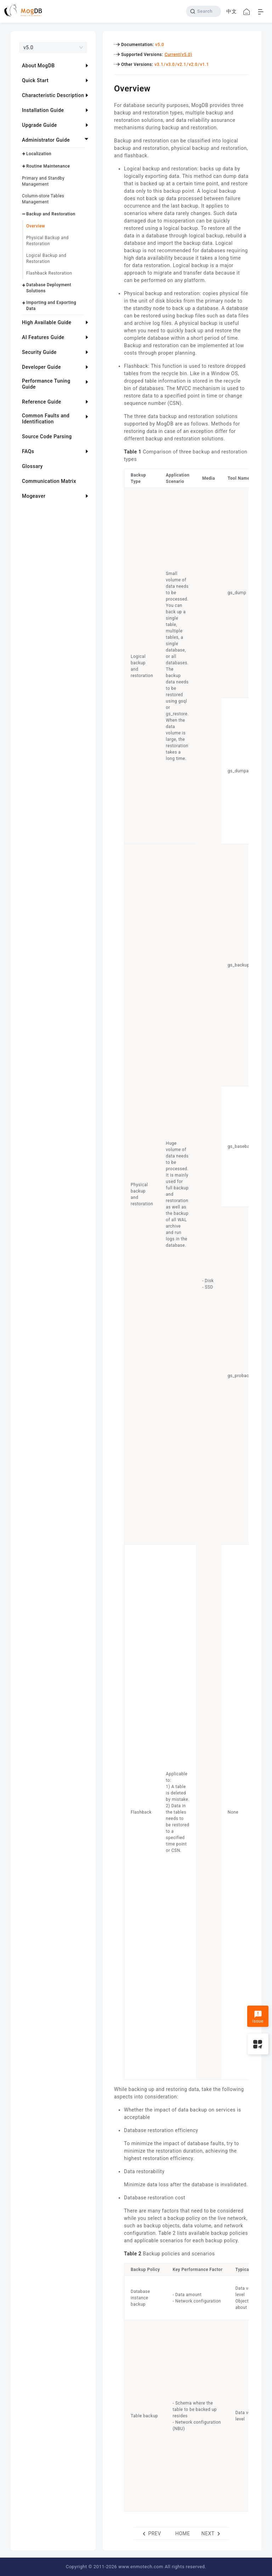 This screenshot has height=2576, width=272. Describe the element at coordinates (38, 153) in the screenshot. I see `Localization` at that location.